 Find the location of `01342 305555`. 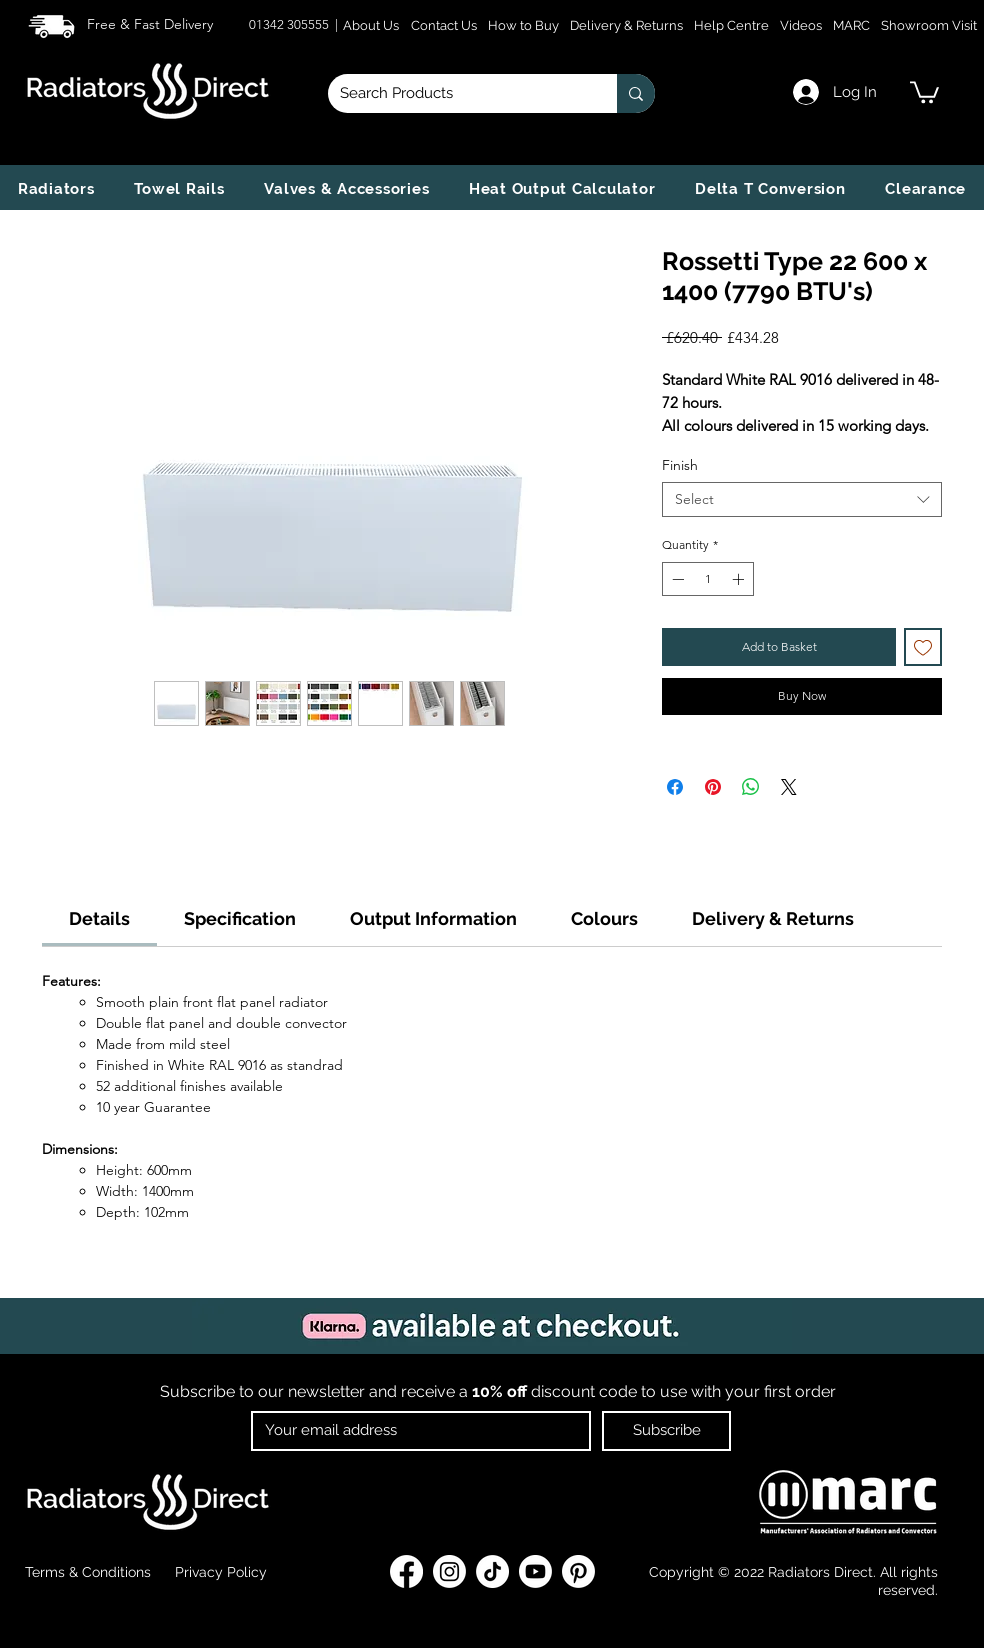

01342 305555 is located at coordinates (290, 24).